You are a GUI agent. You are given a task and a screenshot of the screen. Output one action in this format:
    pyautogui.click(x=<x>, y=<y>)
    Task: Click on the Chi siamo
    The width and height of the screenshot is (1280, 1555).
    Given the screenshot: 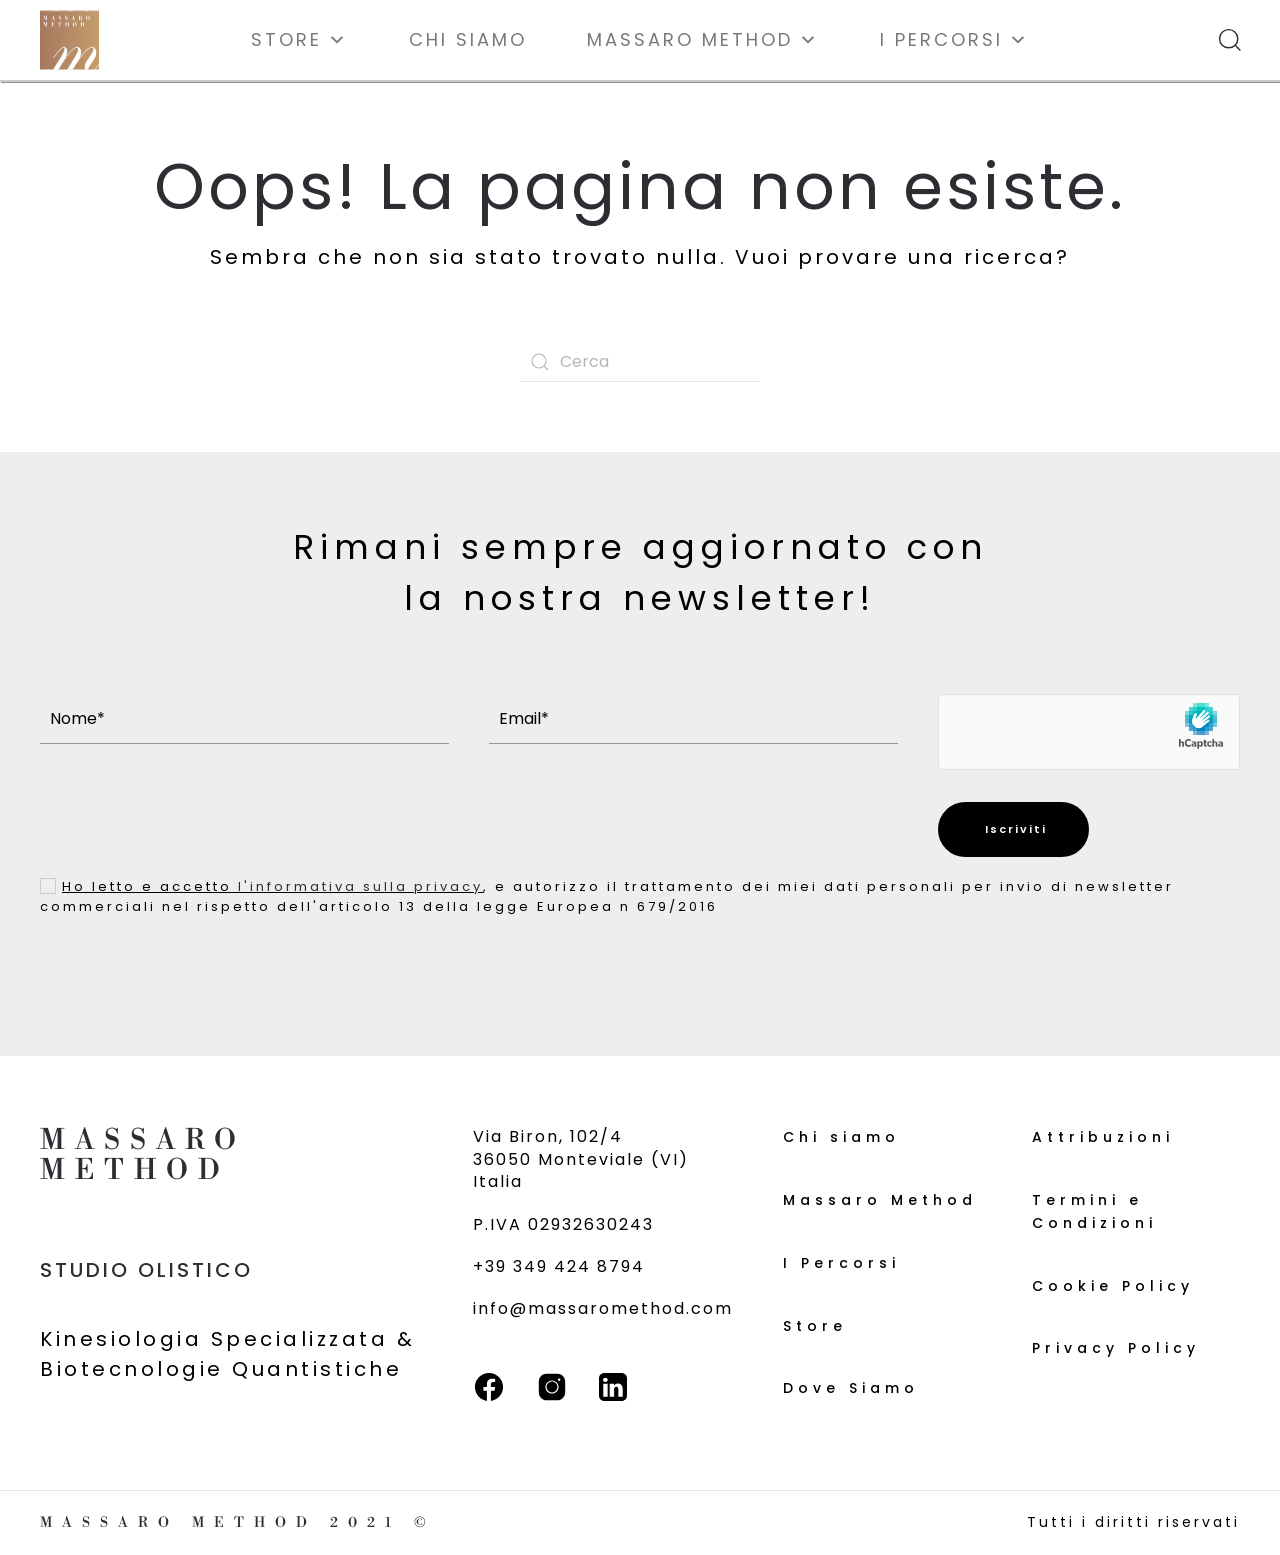 What is the action you would take?
    pyautogui.click(x=468, y=39)
    